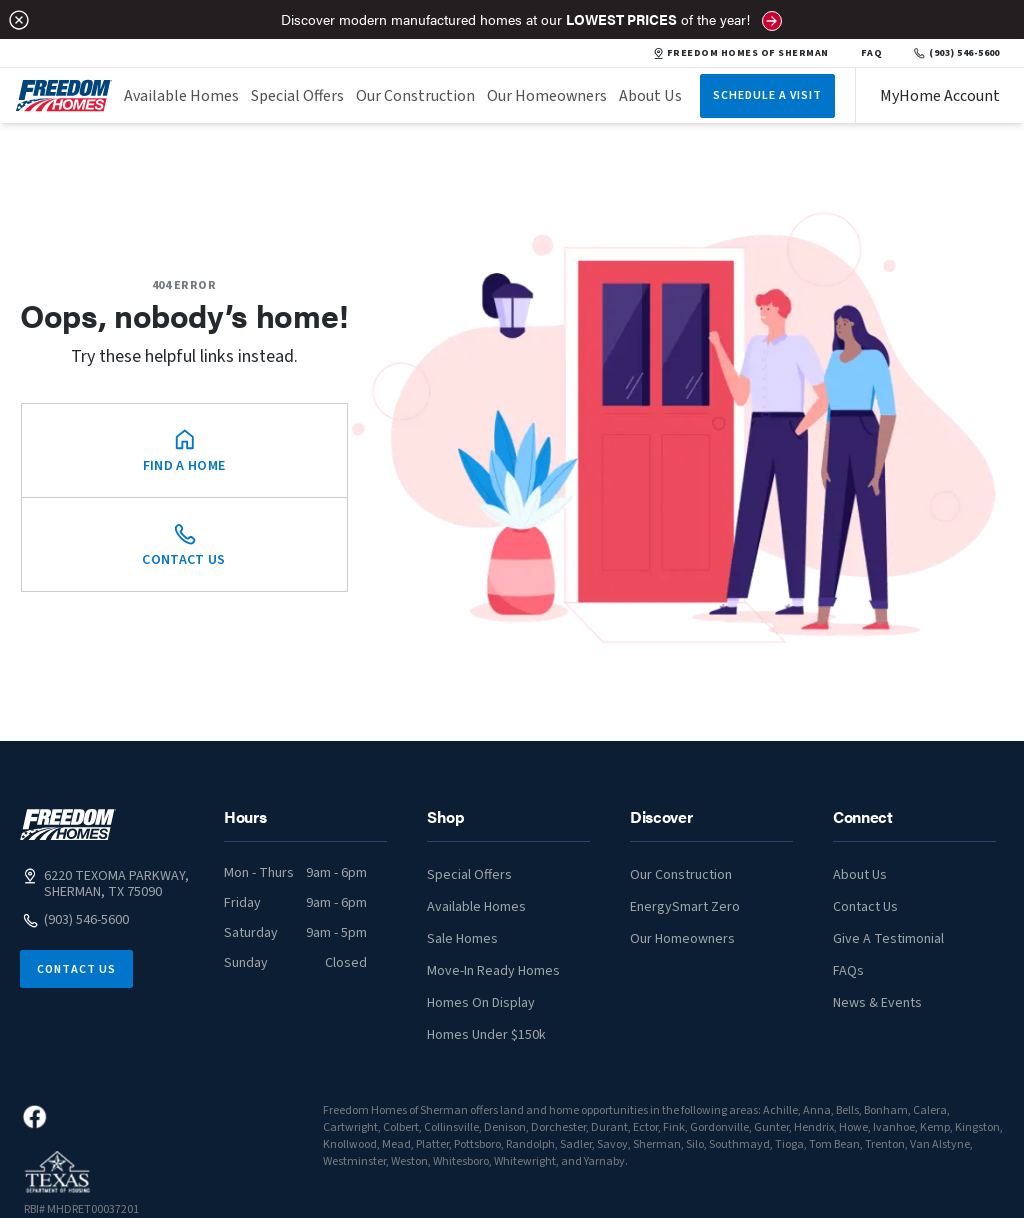 The image size is (1024, 1218). I want to click on Our Construction, so click(415, 96).